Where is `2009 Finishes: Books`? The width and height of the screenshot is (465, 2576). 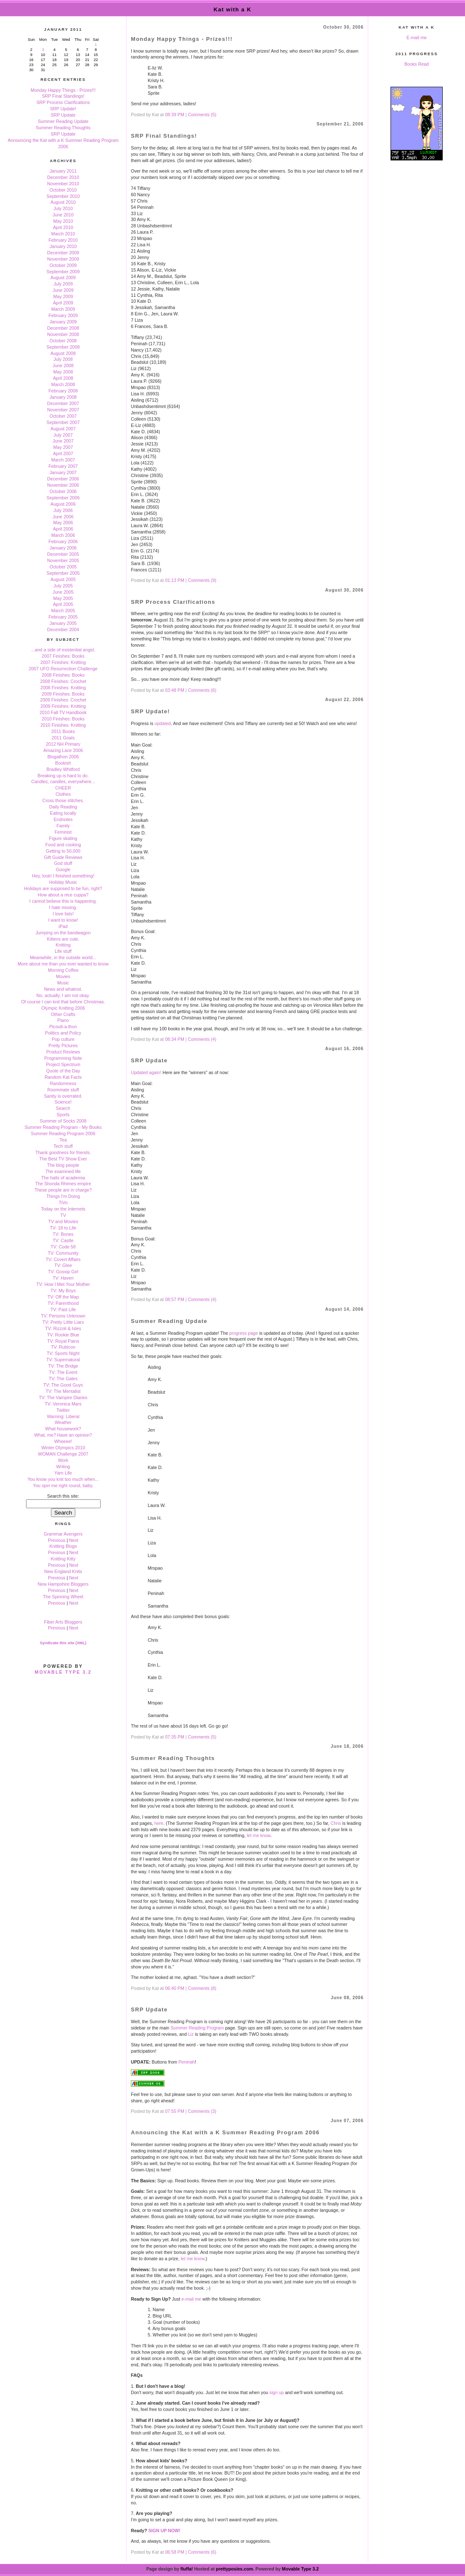 2009 Finishes: Books is located at coordinates (63, 693).